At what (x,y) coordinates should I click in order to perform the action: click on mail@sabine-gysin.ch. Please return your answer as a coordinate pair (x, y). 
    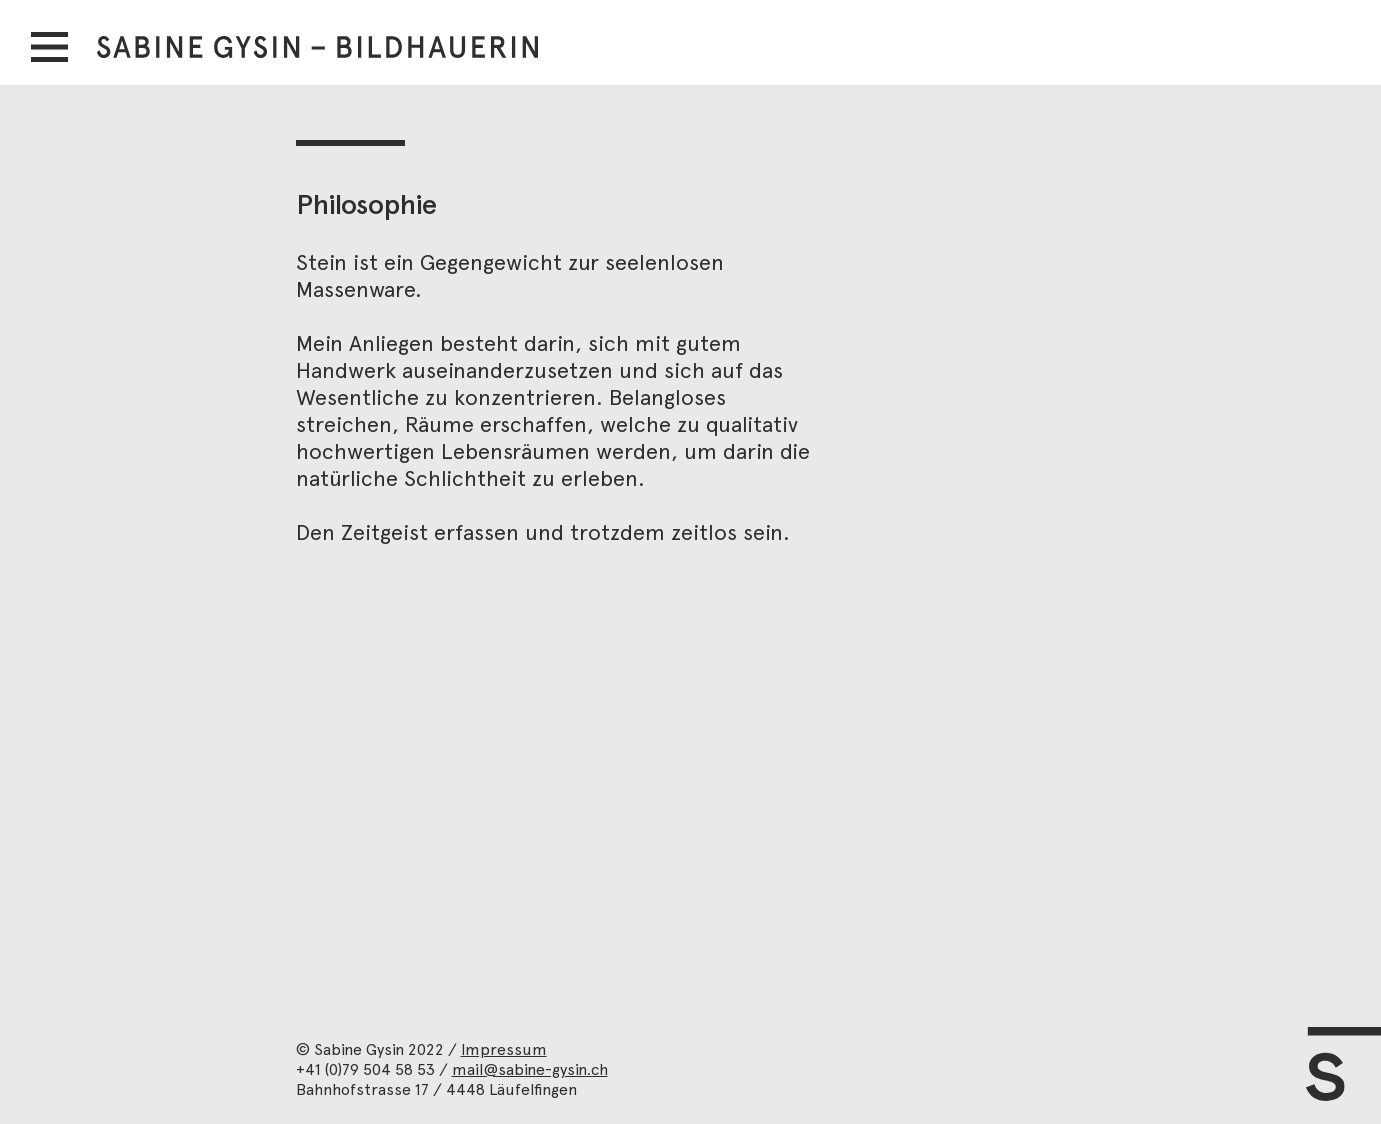
    Looking at the image, I should click on (530, 1069).